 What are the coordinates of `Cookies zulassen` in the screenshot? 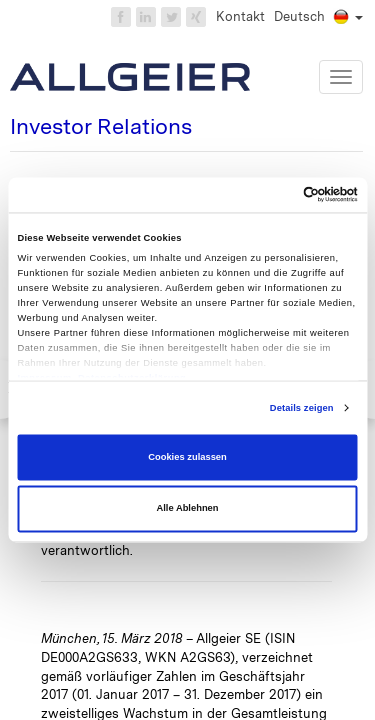 It's located at (187, 457).